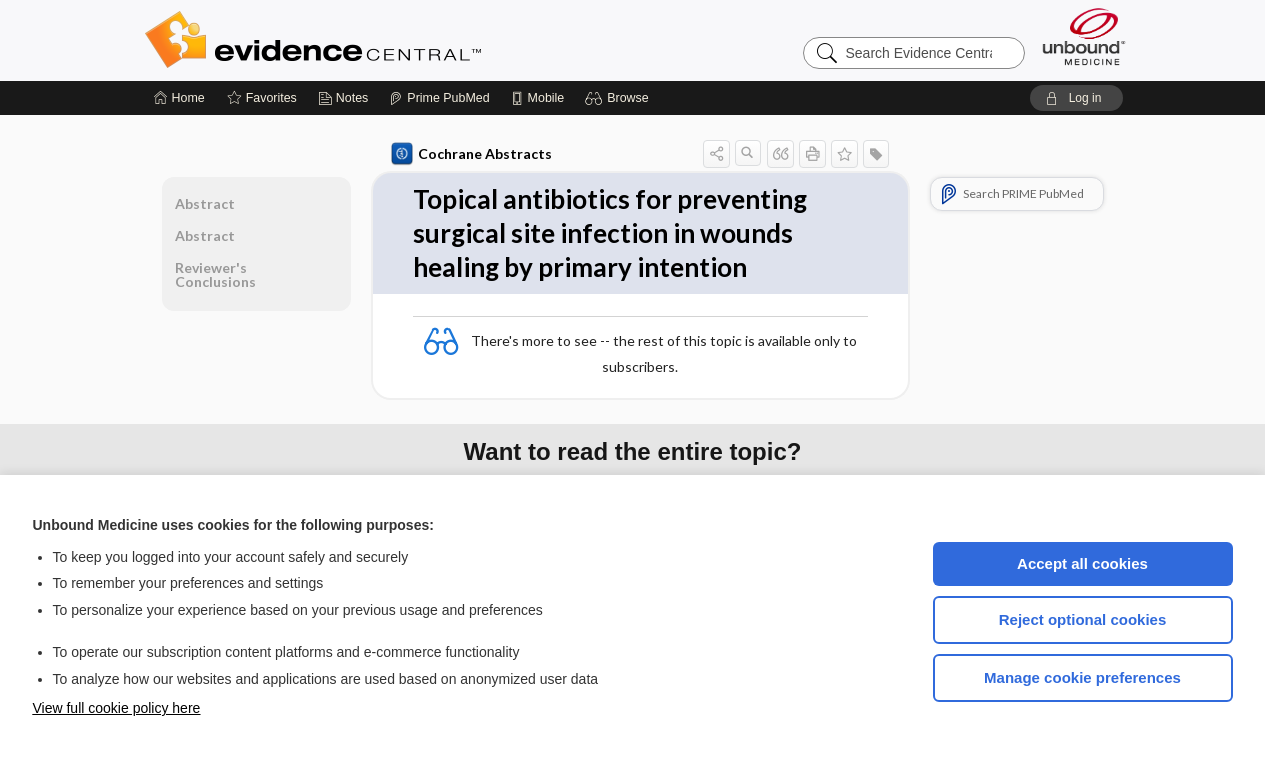  Describe the element at coordinates (619, 98) in the screenshot. I see `[button]` at that location.